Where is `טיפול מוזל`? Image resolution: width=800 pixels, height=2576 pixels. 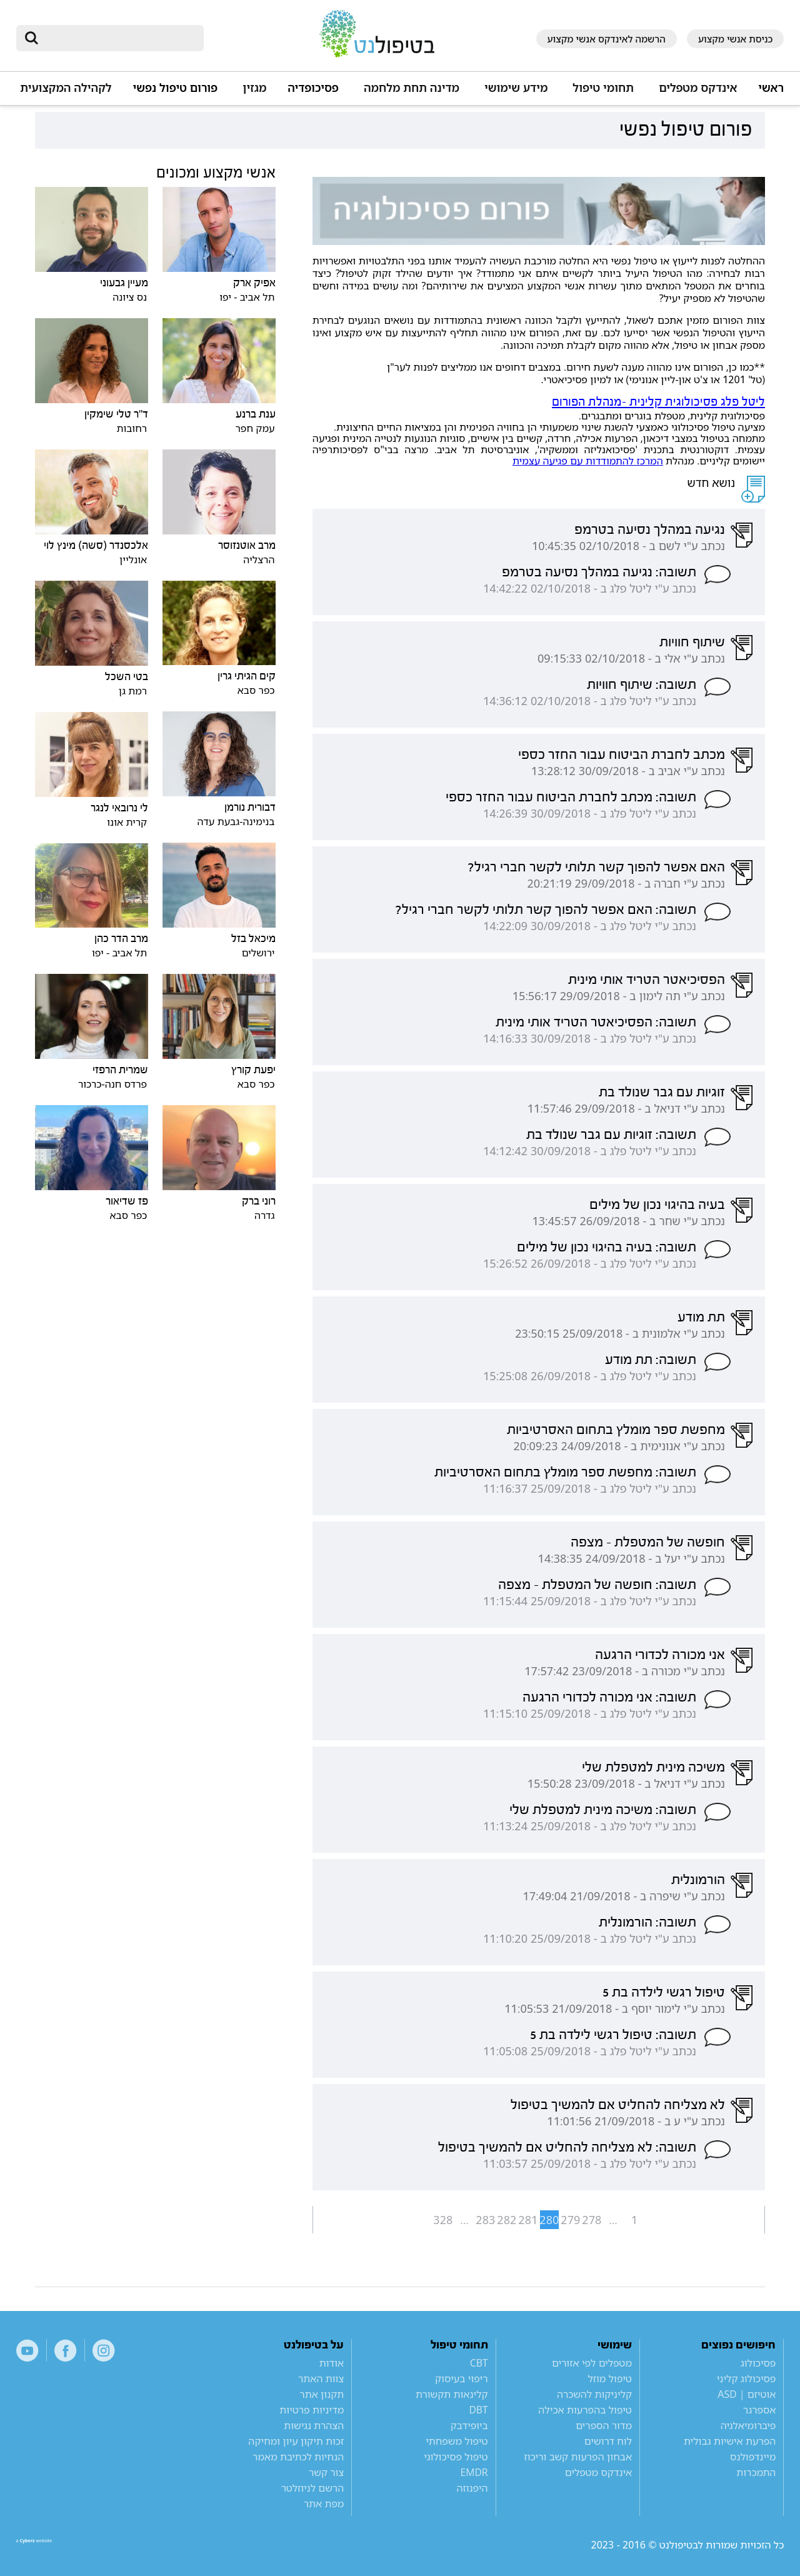
טיפול מוזל is located at coordinates (610, 2378).